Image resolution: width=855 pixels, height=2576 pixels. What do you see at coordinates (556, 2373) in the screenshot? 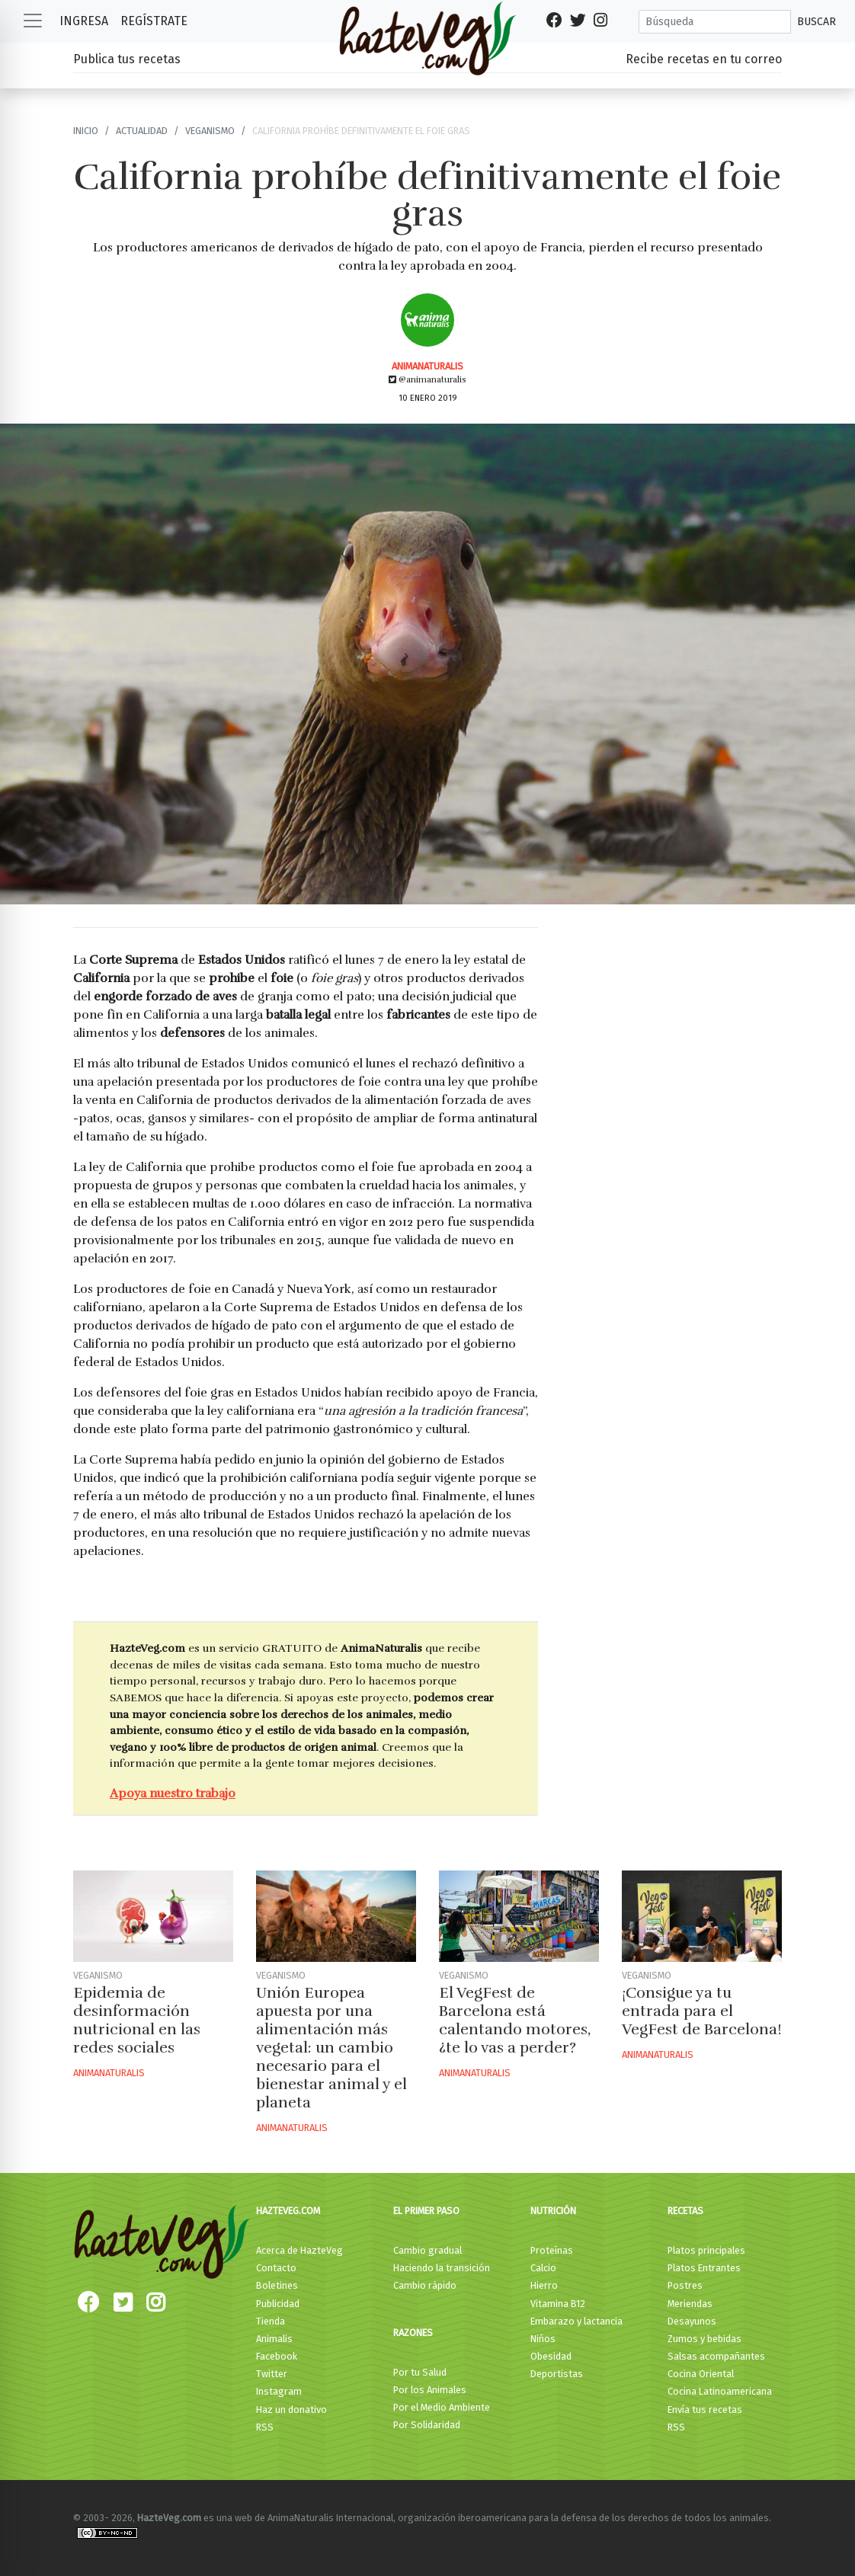
I see `Deportistas` at bounding box center [556, 2373].